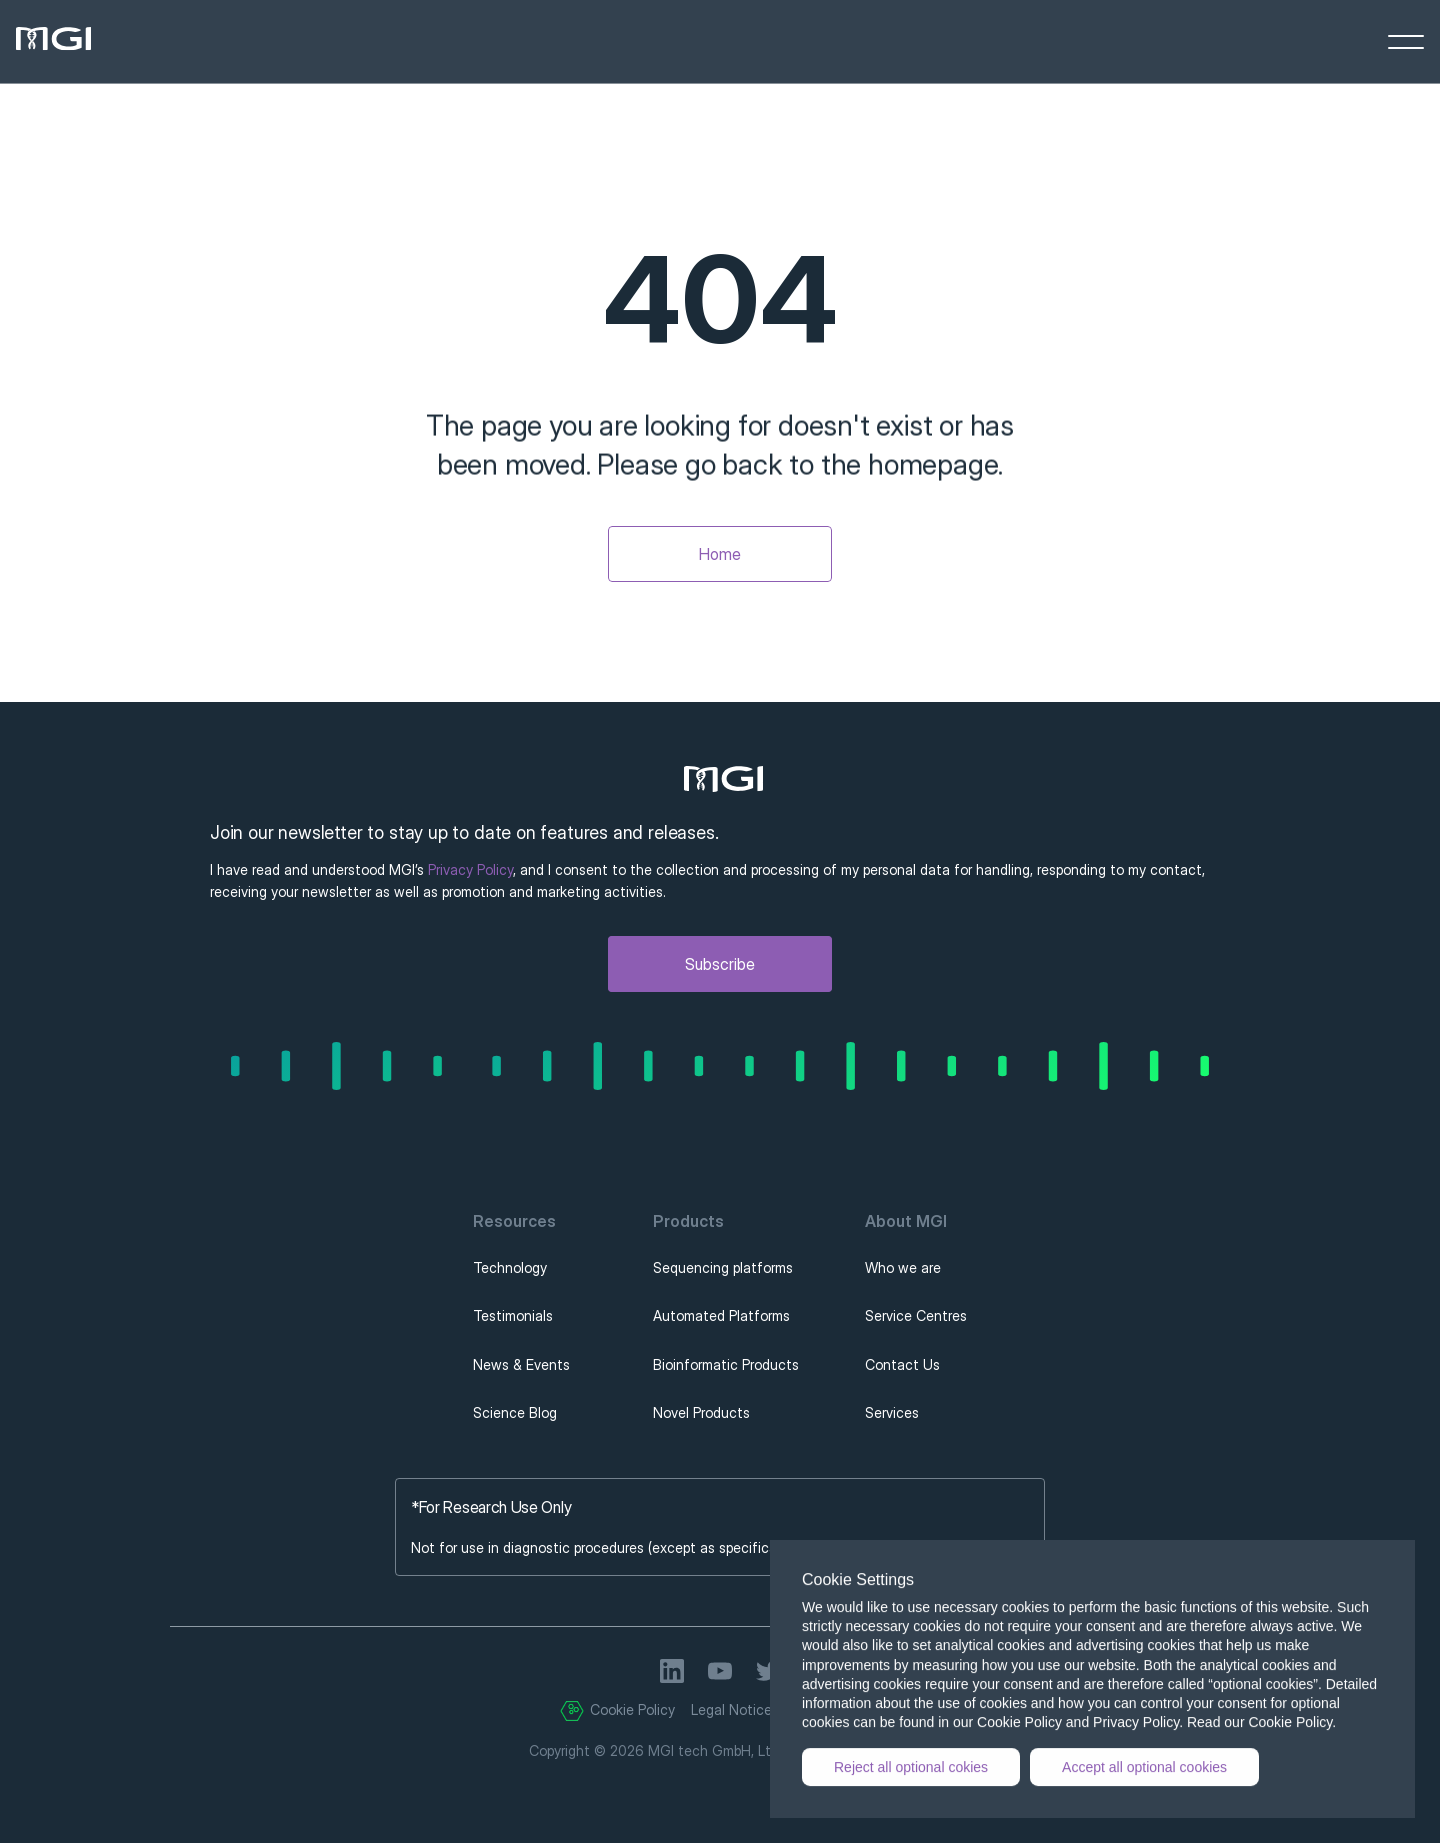  What do you see at coordinates (632, 1709) in the screenshot?
I see `Cookie Policy` at bounding box center [632, 1709].